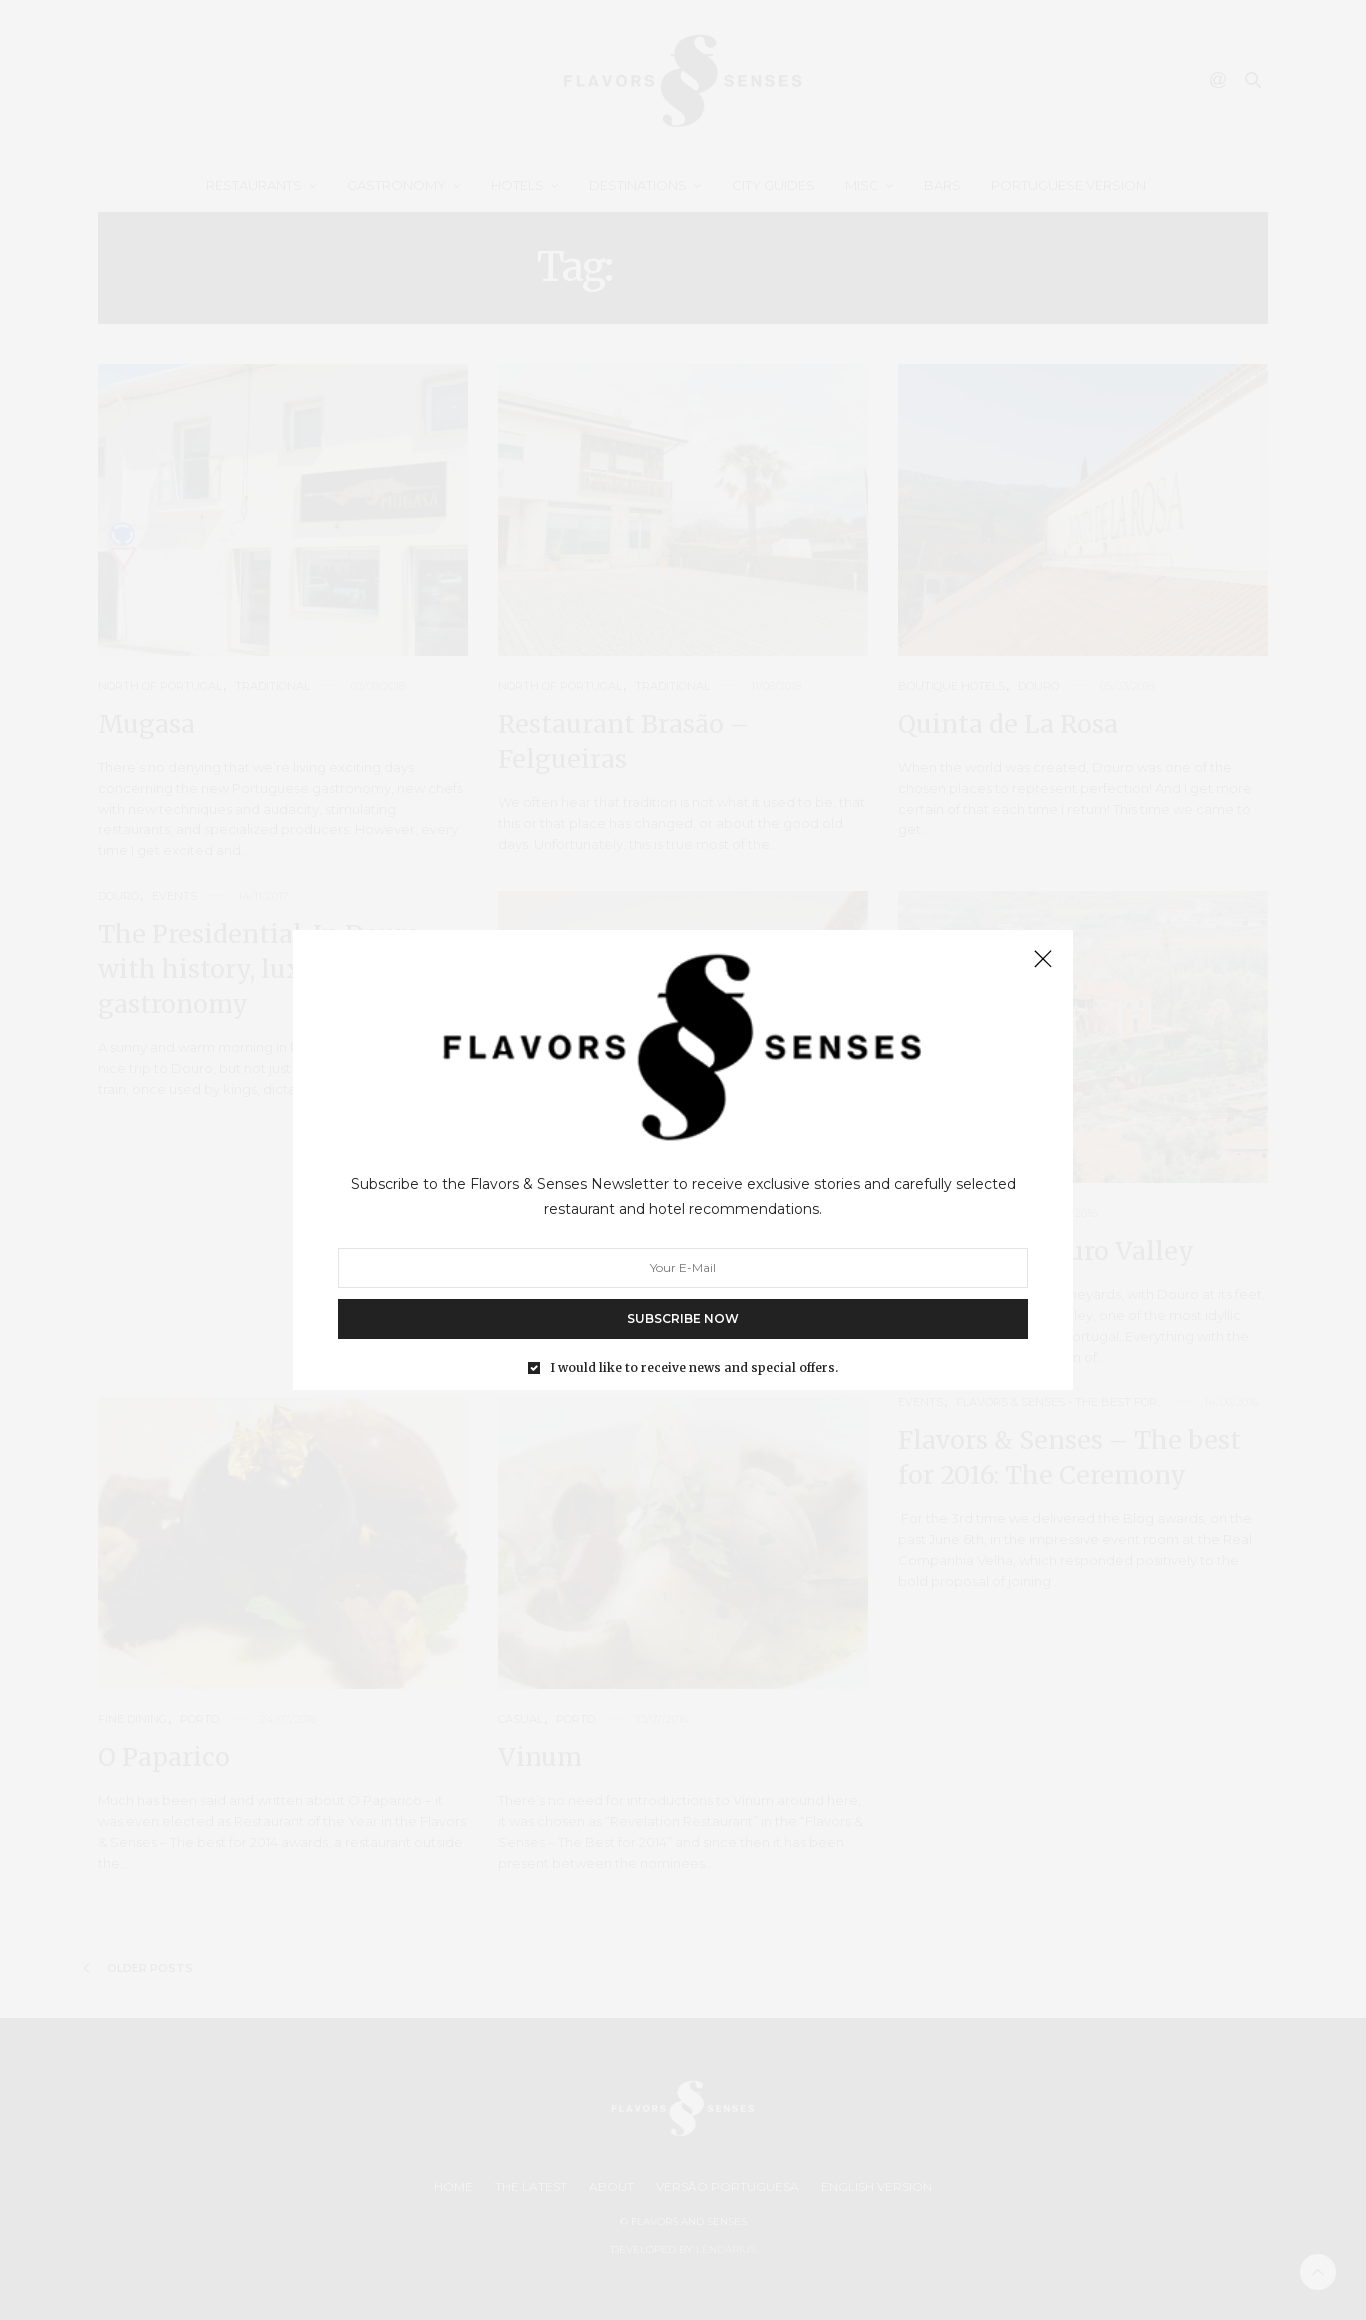 The width and height of the screenshot is (1366, 2320). Describe the element at coordinates (694, 1368) in the screenshot. I see `I would like to receive news and special offers.` at that location.